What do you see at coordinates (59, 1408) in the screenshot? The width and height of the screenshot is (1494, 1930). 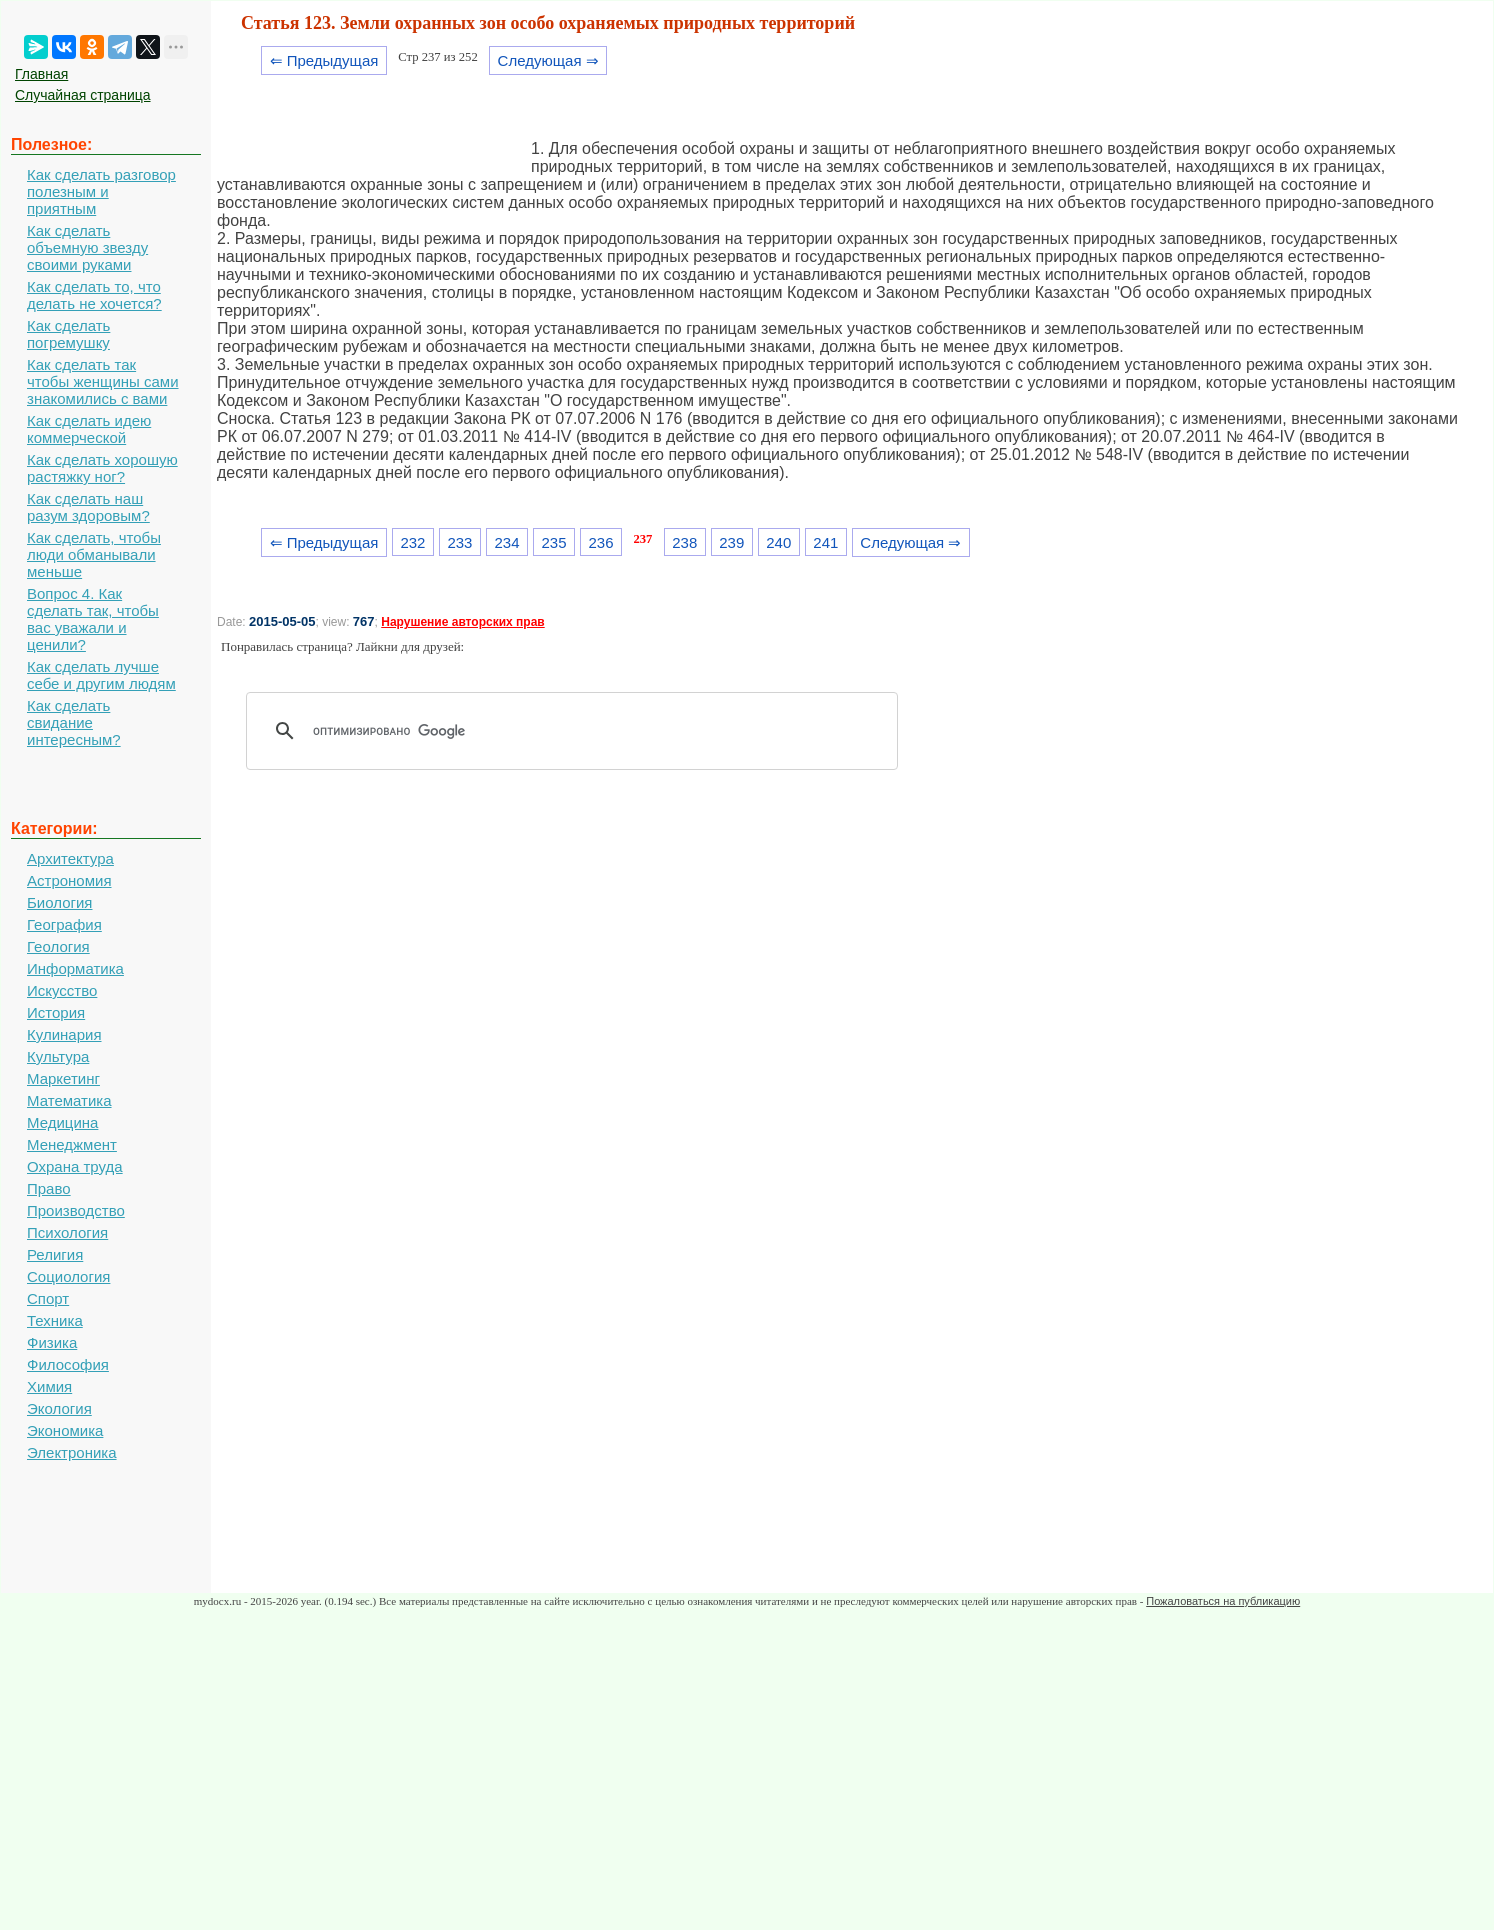 I see `Экология` at bounding box center [59, 1408].